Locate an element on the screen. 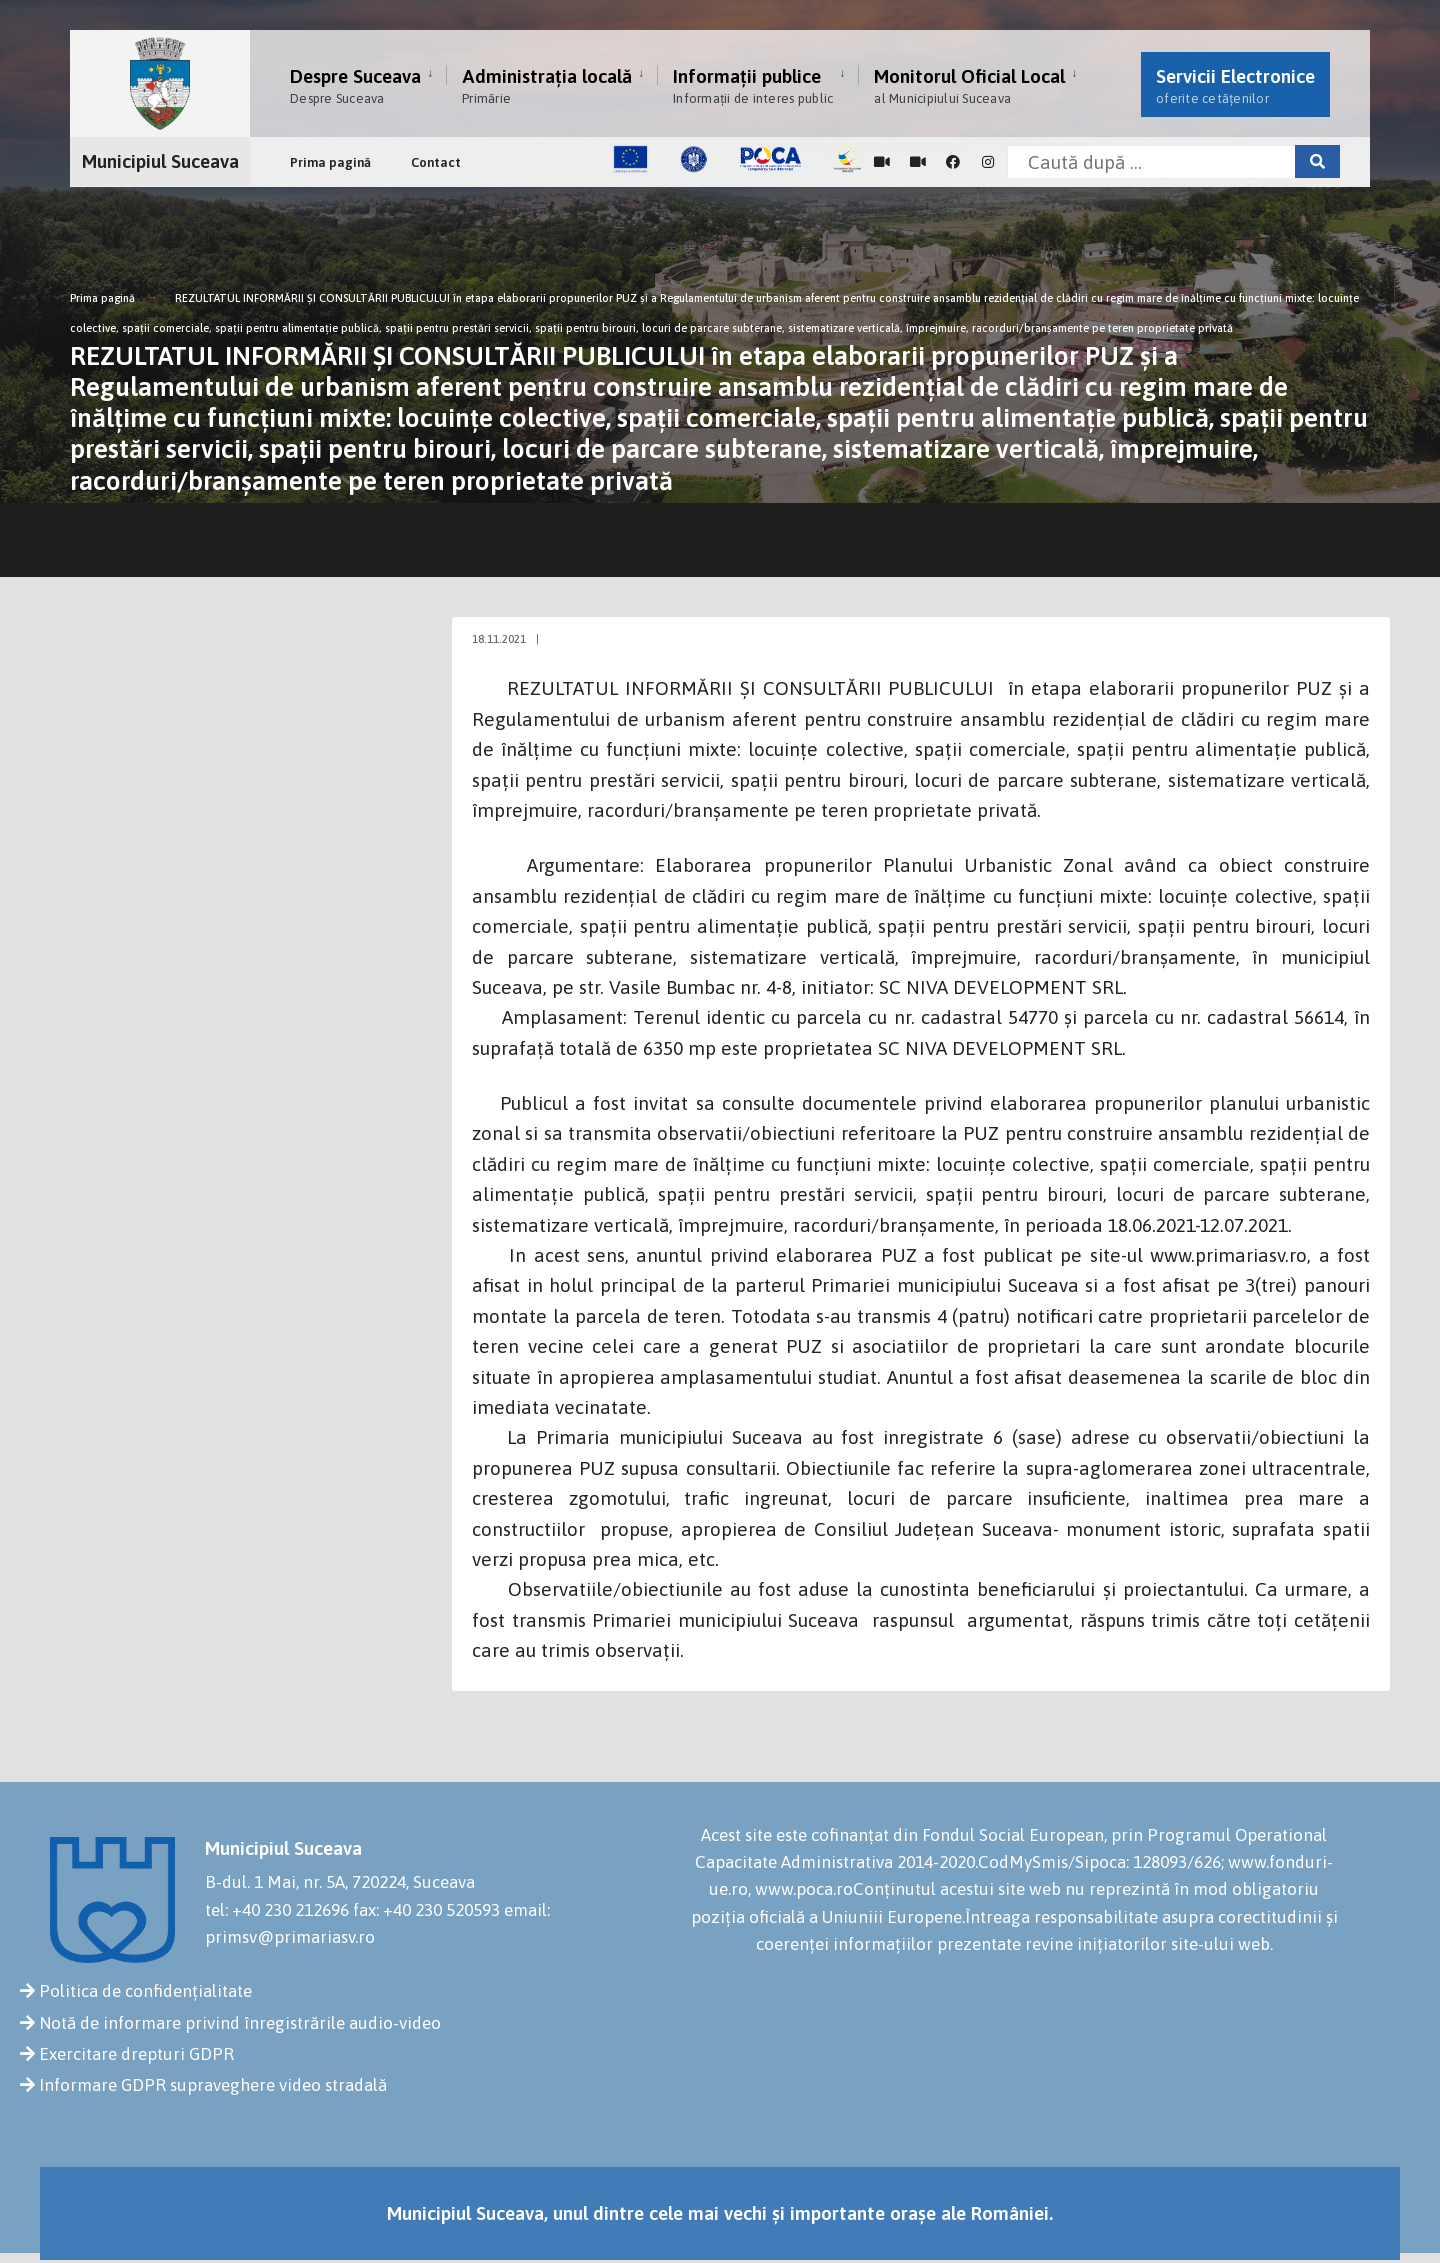 The width and height of the screenshot is (1440, 2263). Politica de confidențialitate is located at coordinates (145, 1991).